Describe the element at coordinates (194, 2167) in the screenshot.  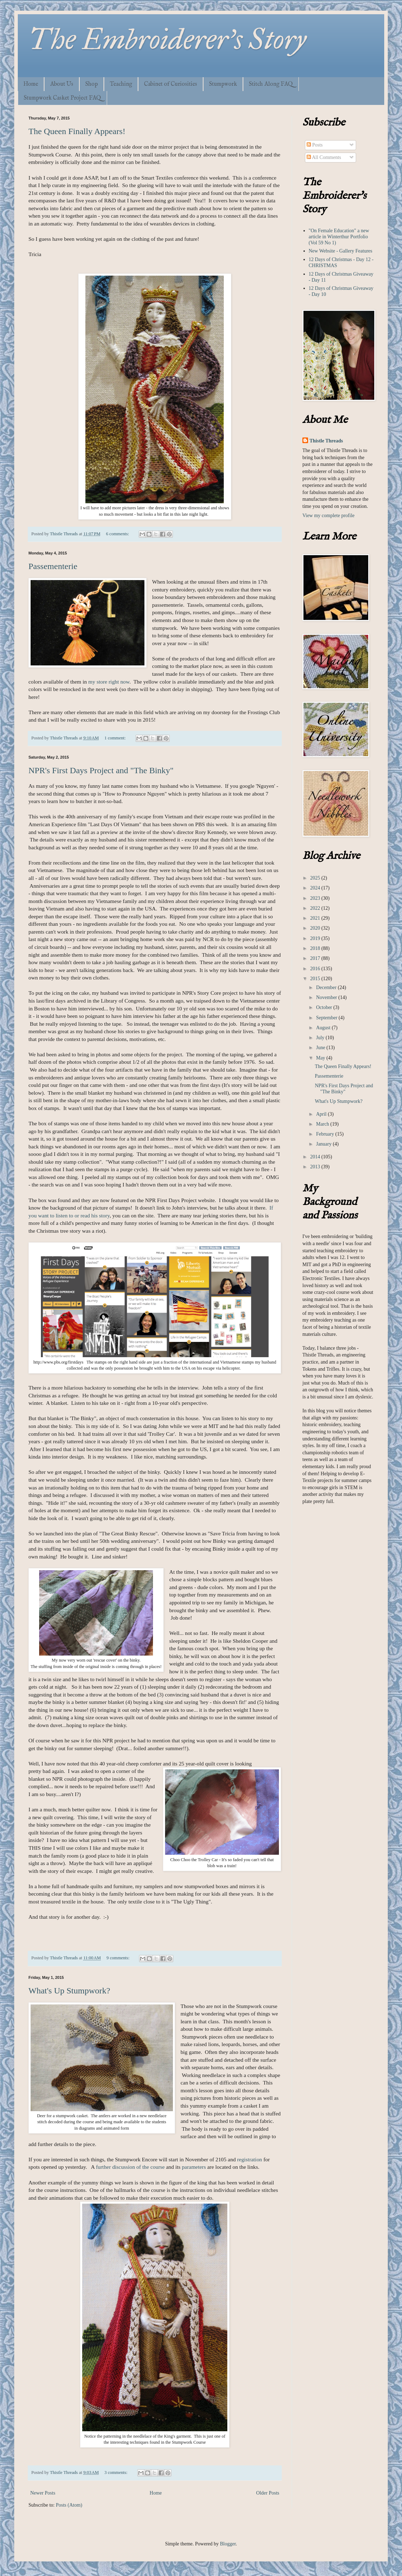
I see `parameters` at that location.